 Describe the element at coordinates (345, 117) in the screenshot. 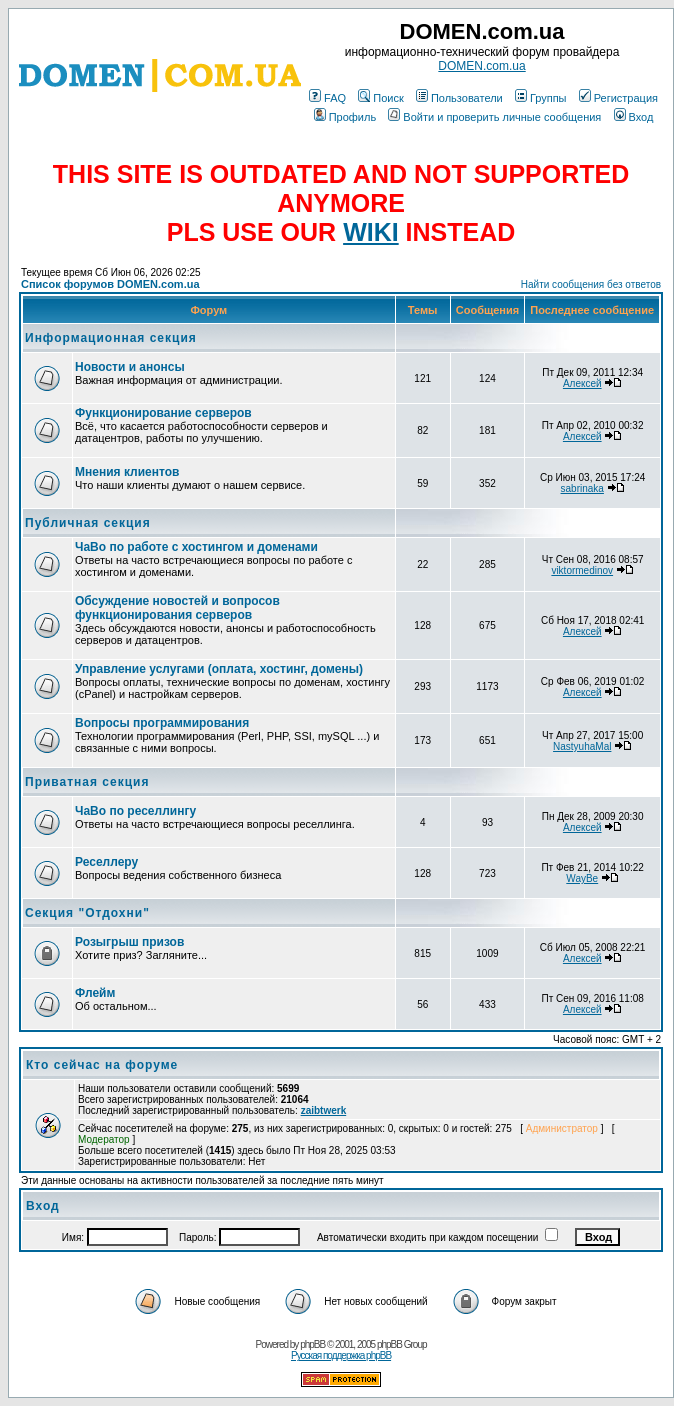

I see `Профиль` at that location.